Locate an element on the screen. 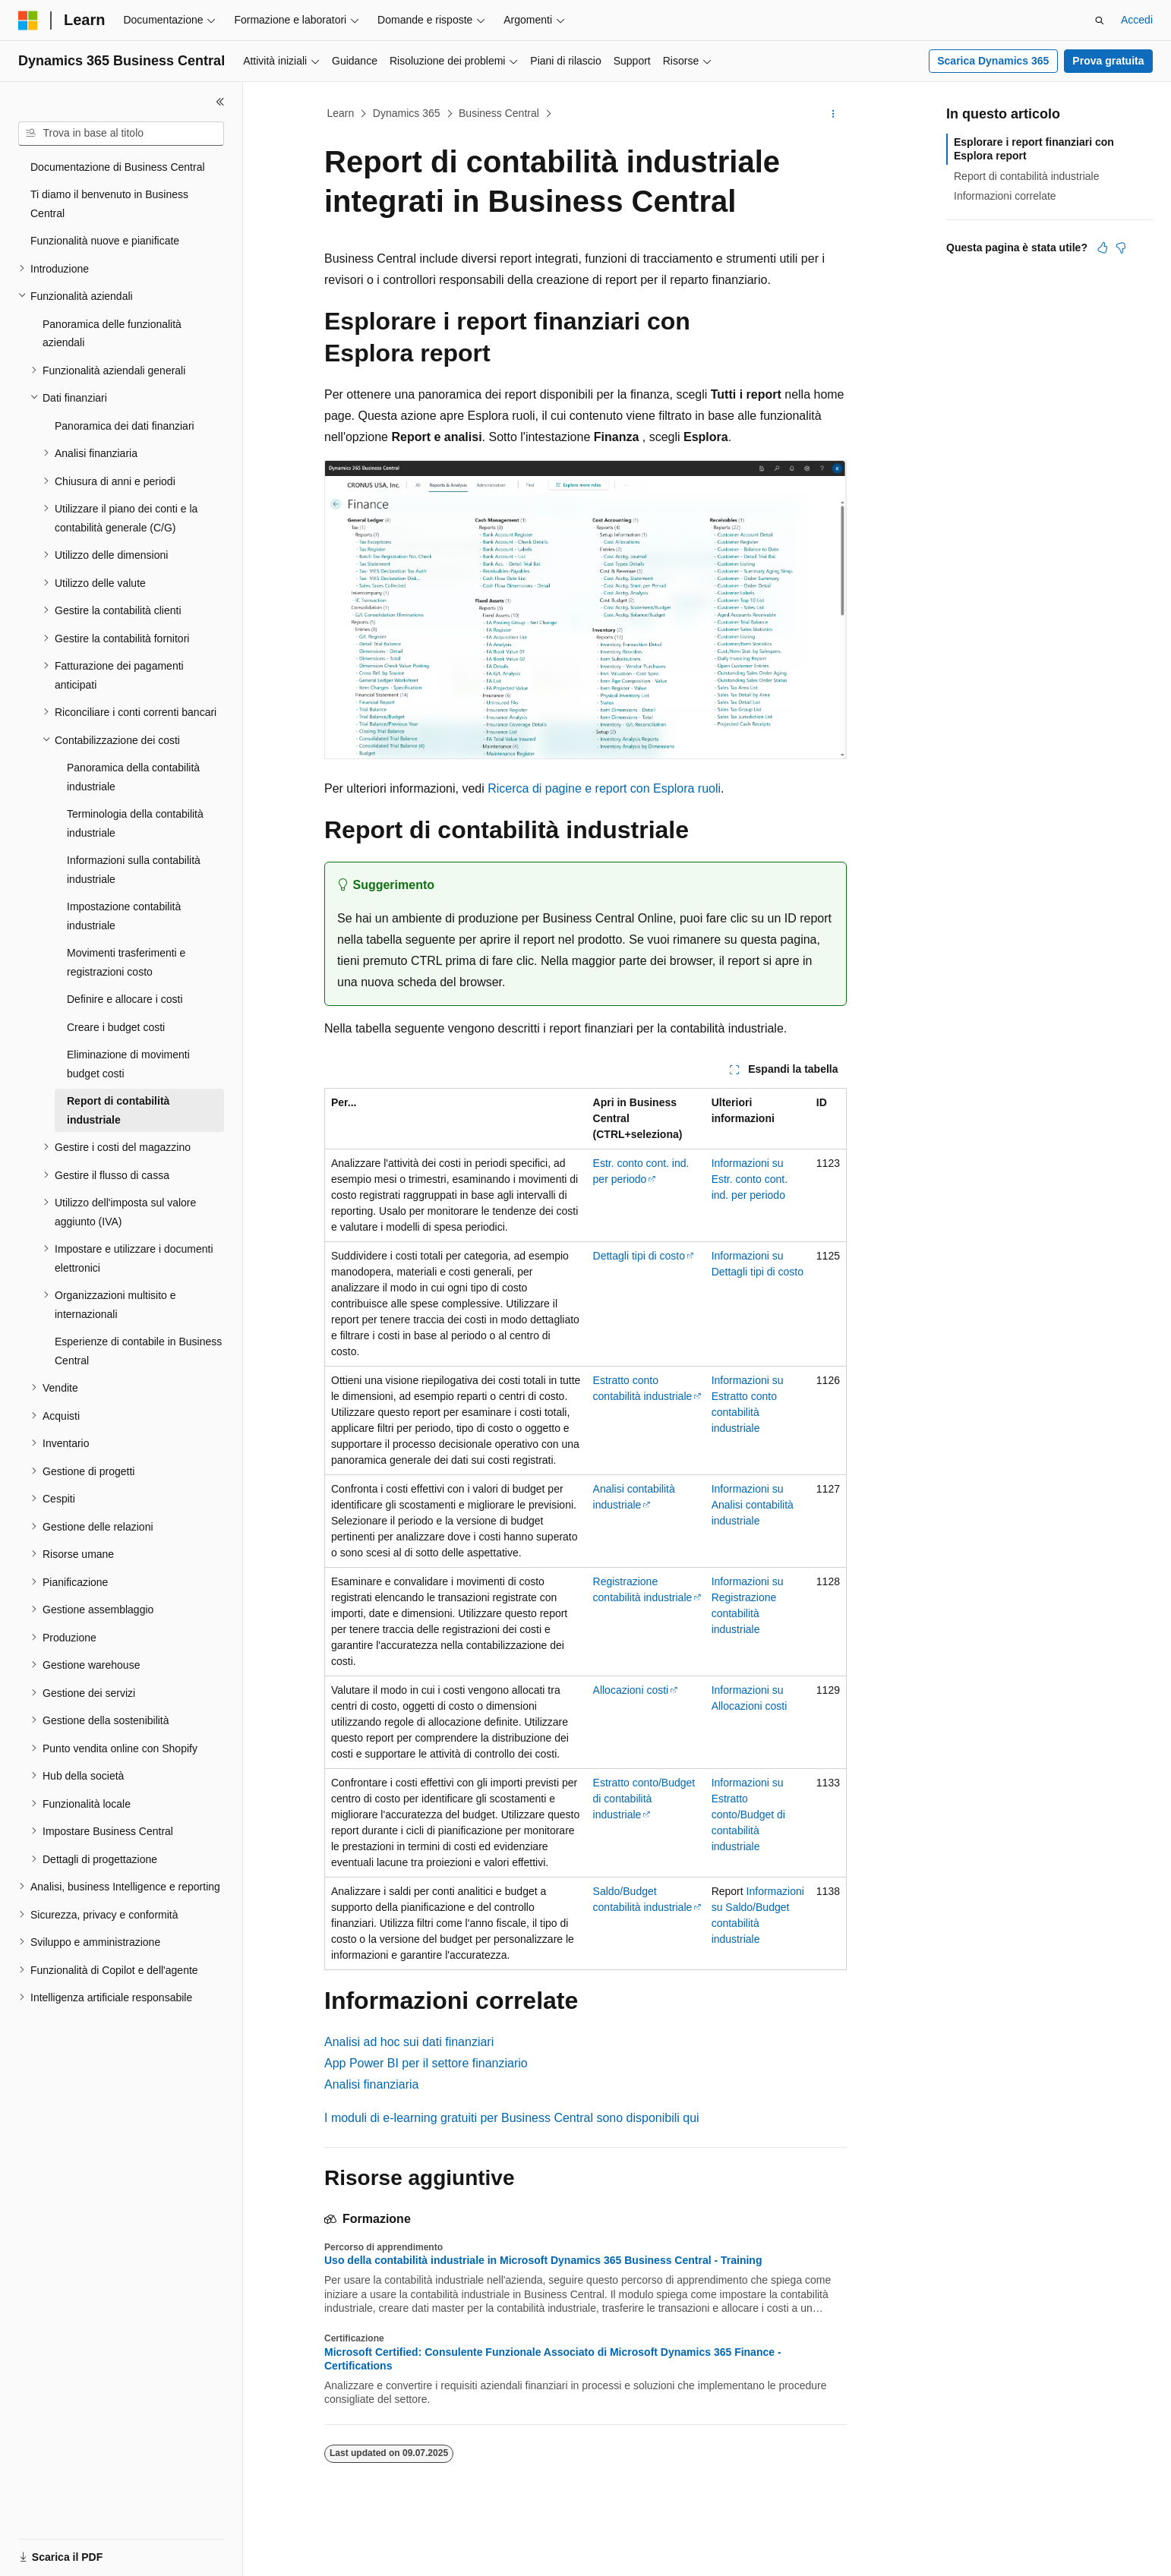  [Questo articolo è utile] is located at coordinates (1103, 247).